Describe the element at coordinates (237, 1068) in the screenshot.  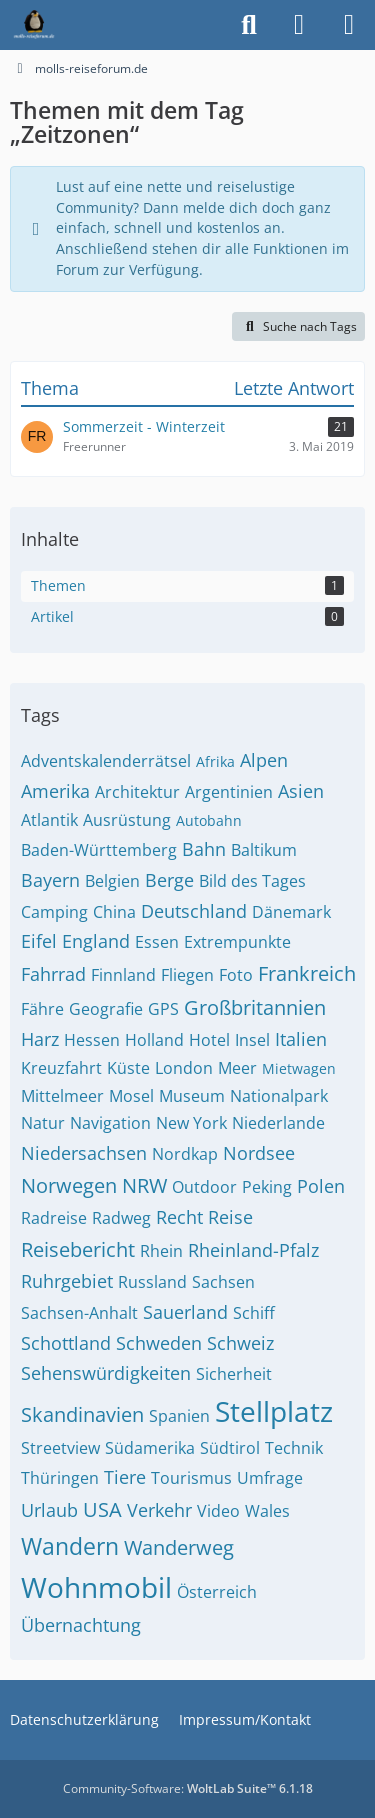
I see `Meer` at that location.